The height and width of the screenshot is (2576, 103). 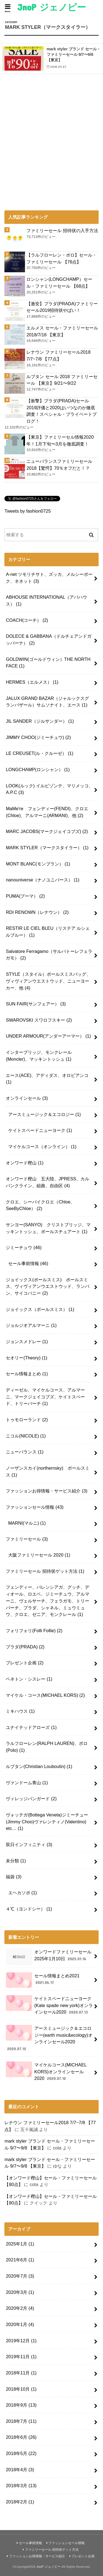 I want to click on ニューバランスファミリーセール2018【驚愕】70％オフだと！？, so click(x=59, y=465).